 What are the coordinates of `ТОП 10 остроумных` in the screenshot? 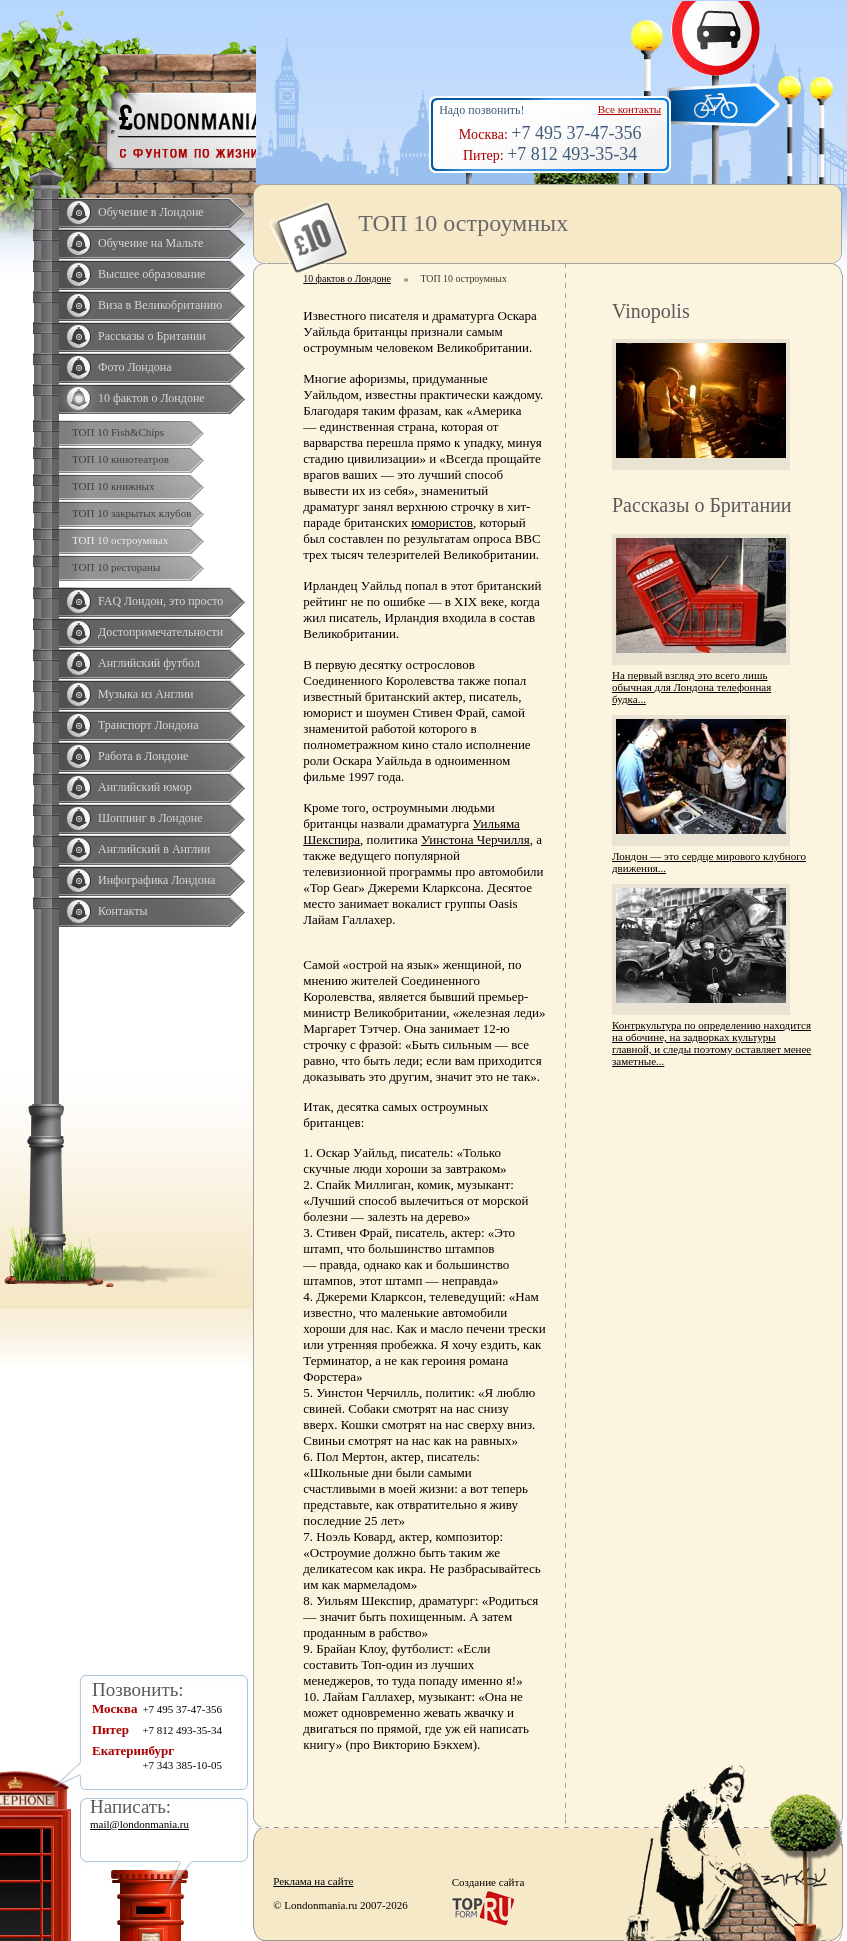 It's located at (120, 540).